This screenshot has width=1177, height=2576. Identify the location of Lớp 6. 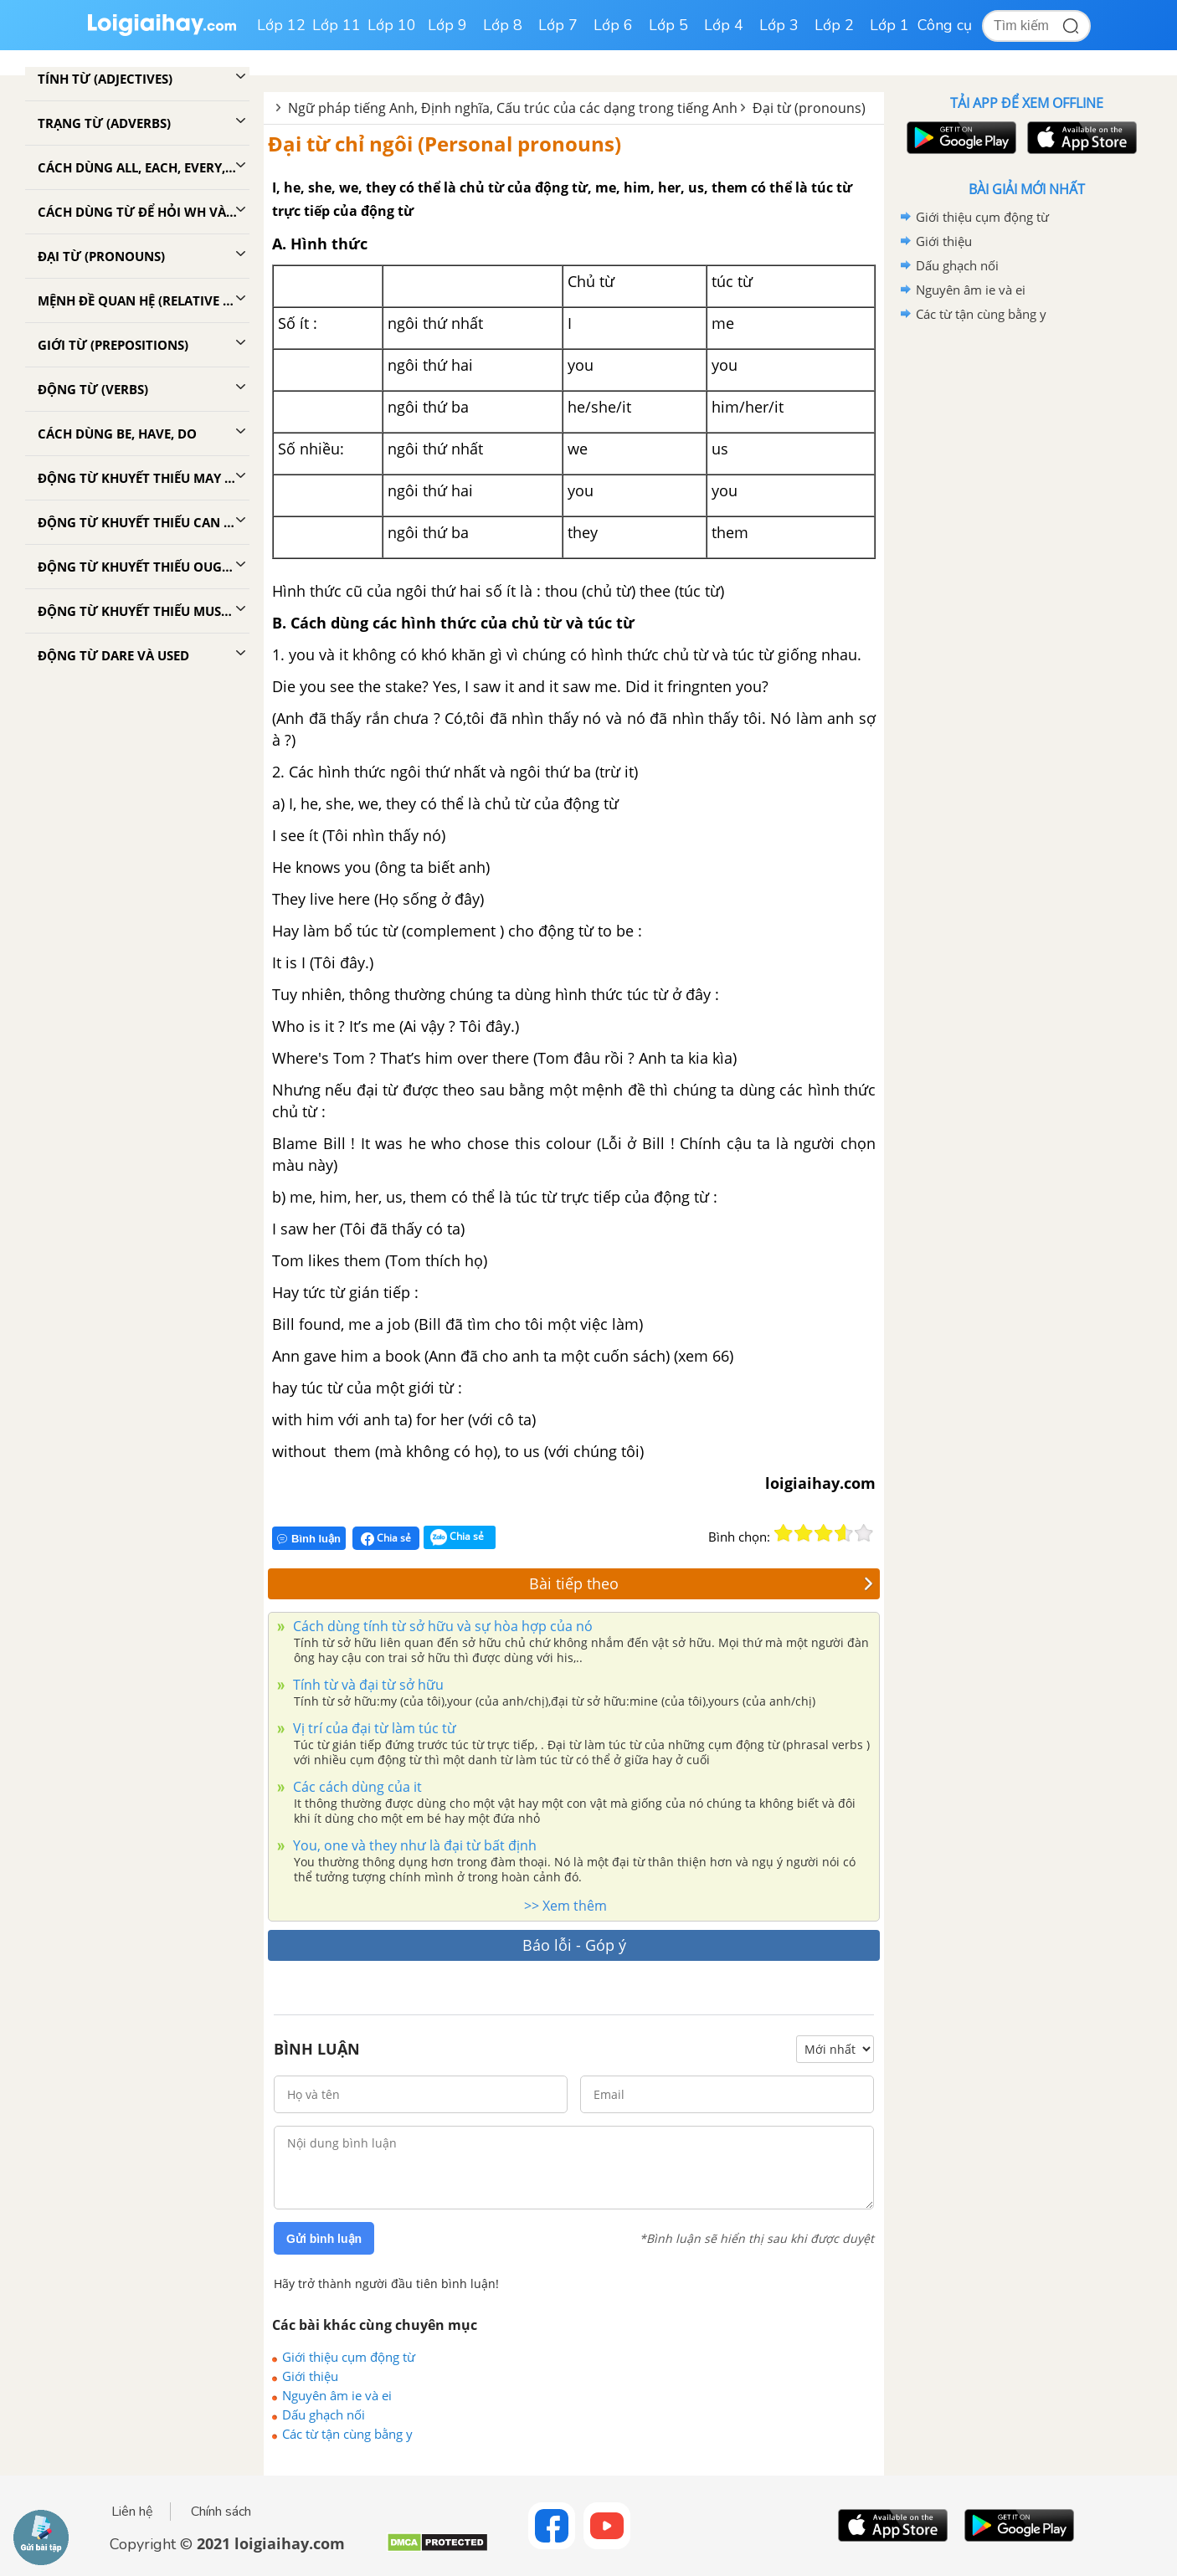
(613, 25).